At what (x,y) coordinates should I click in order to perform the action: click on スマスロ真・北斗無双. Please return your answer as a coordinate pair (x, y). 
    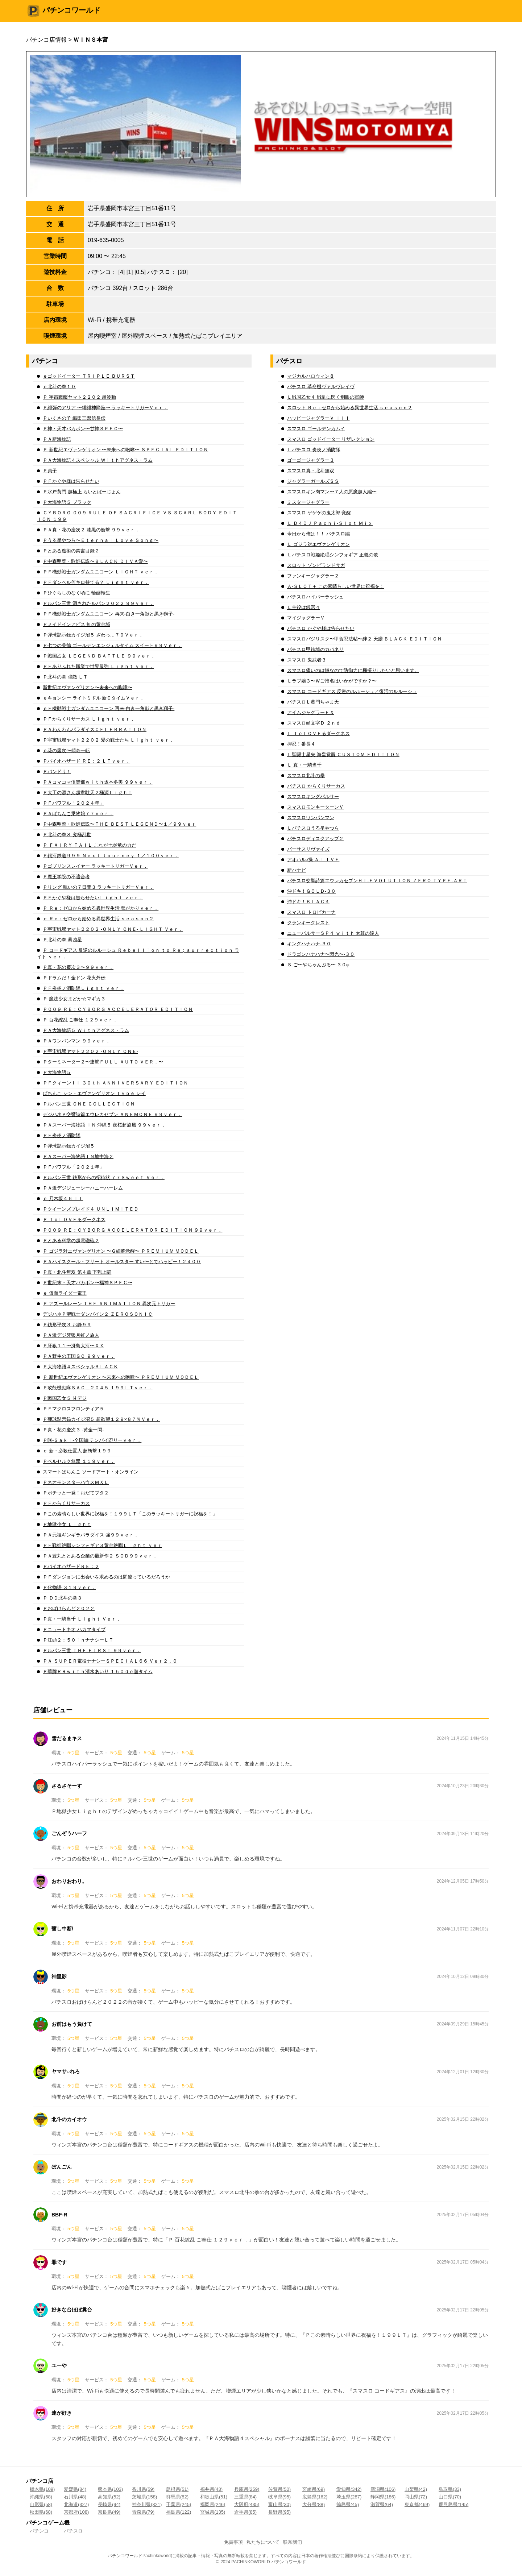
    Looking at the image, I should click on (310, 470).